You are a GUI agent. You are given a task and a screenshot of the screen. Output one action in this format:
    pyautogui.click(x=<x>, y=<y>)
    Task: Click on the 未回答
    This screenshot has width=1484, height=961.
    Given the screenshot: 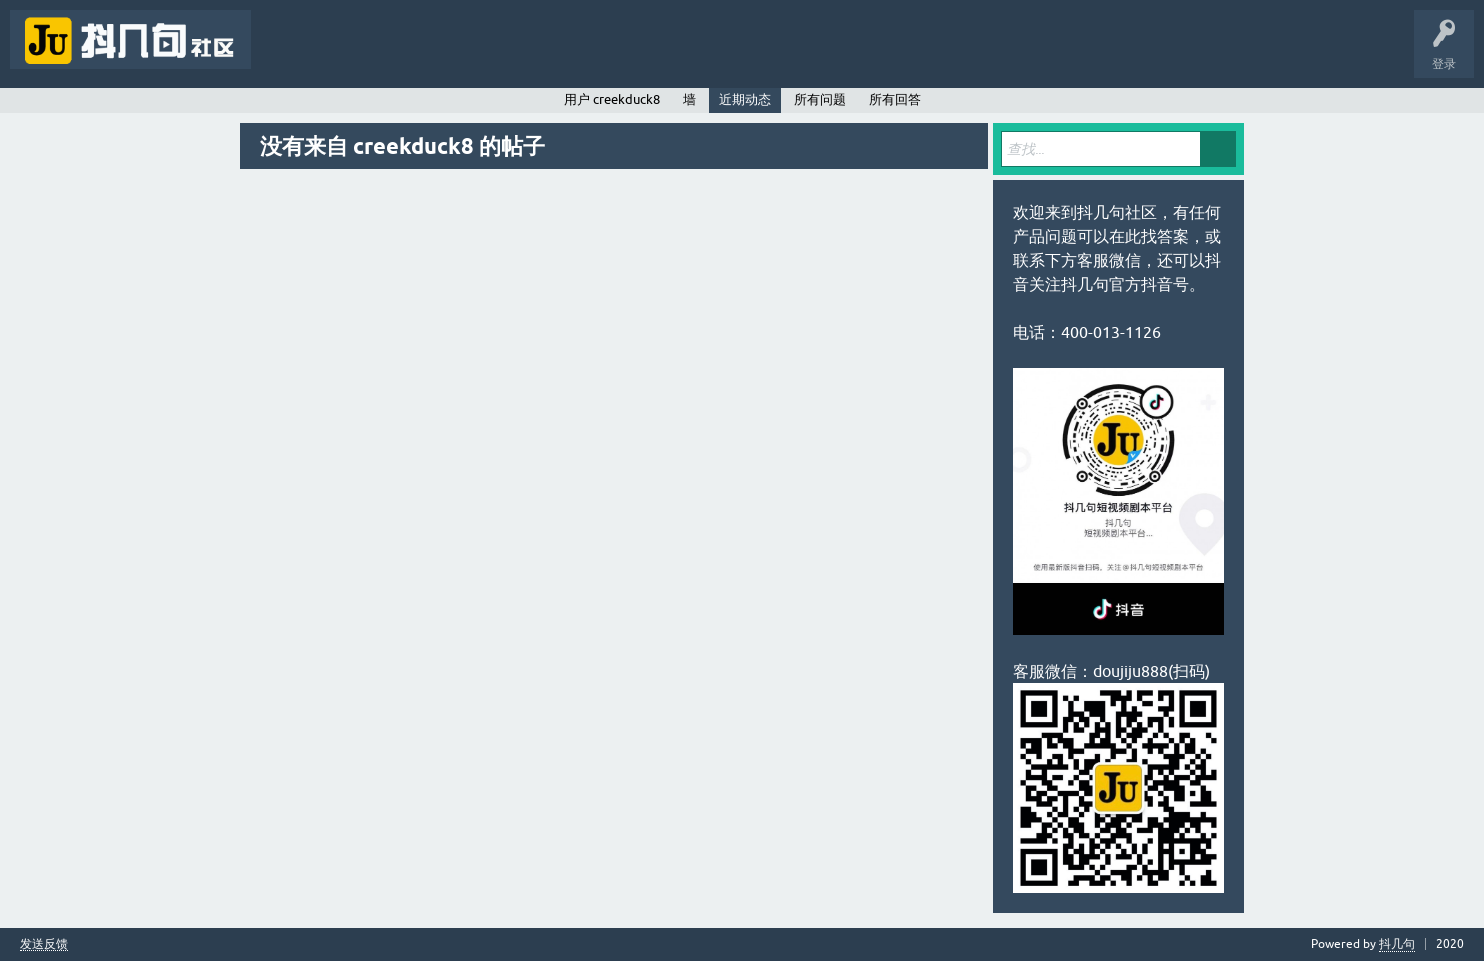 What is the action you would take?
    pyautogui.click(x=348, y=54)
    